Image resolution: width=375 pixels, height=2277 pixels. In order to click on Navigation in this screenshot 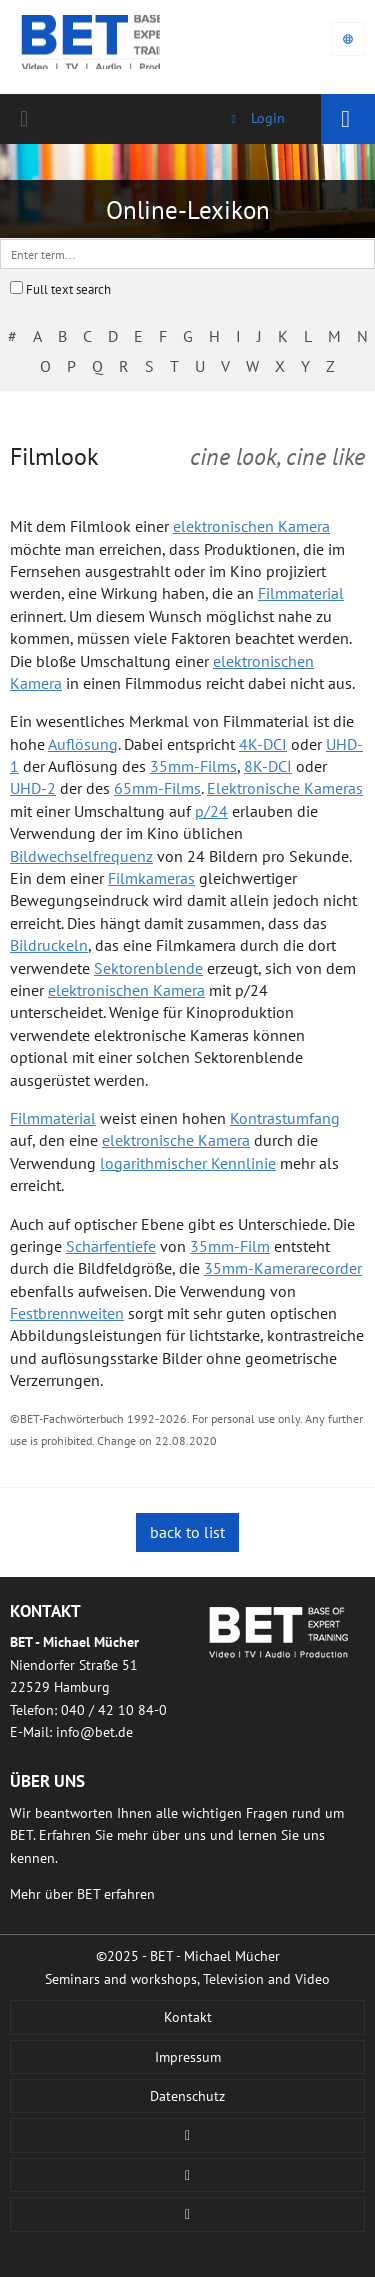, I will do `click(348, 119)`.